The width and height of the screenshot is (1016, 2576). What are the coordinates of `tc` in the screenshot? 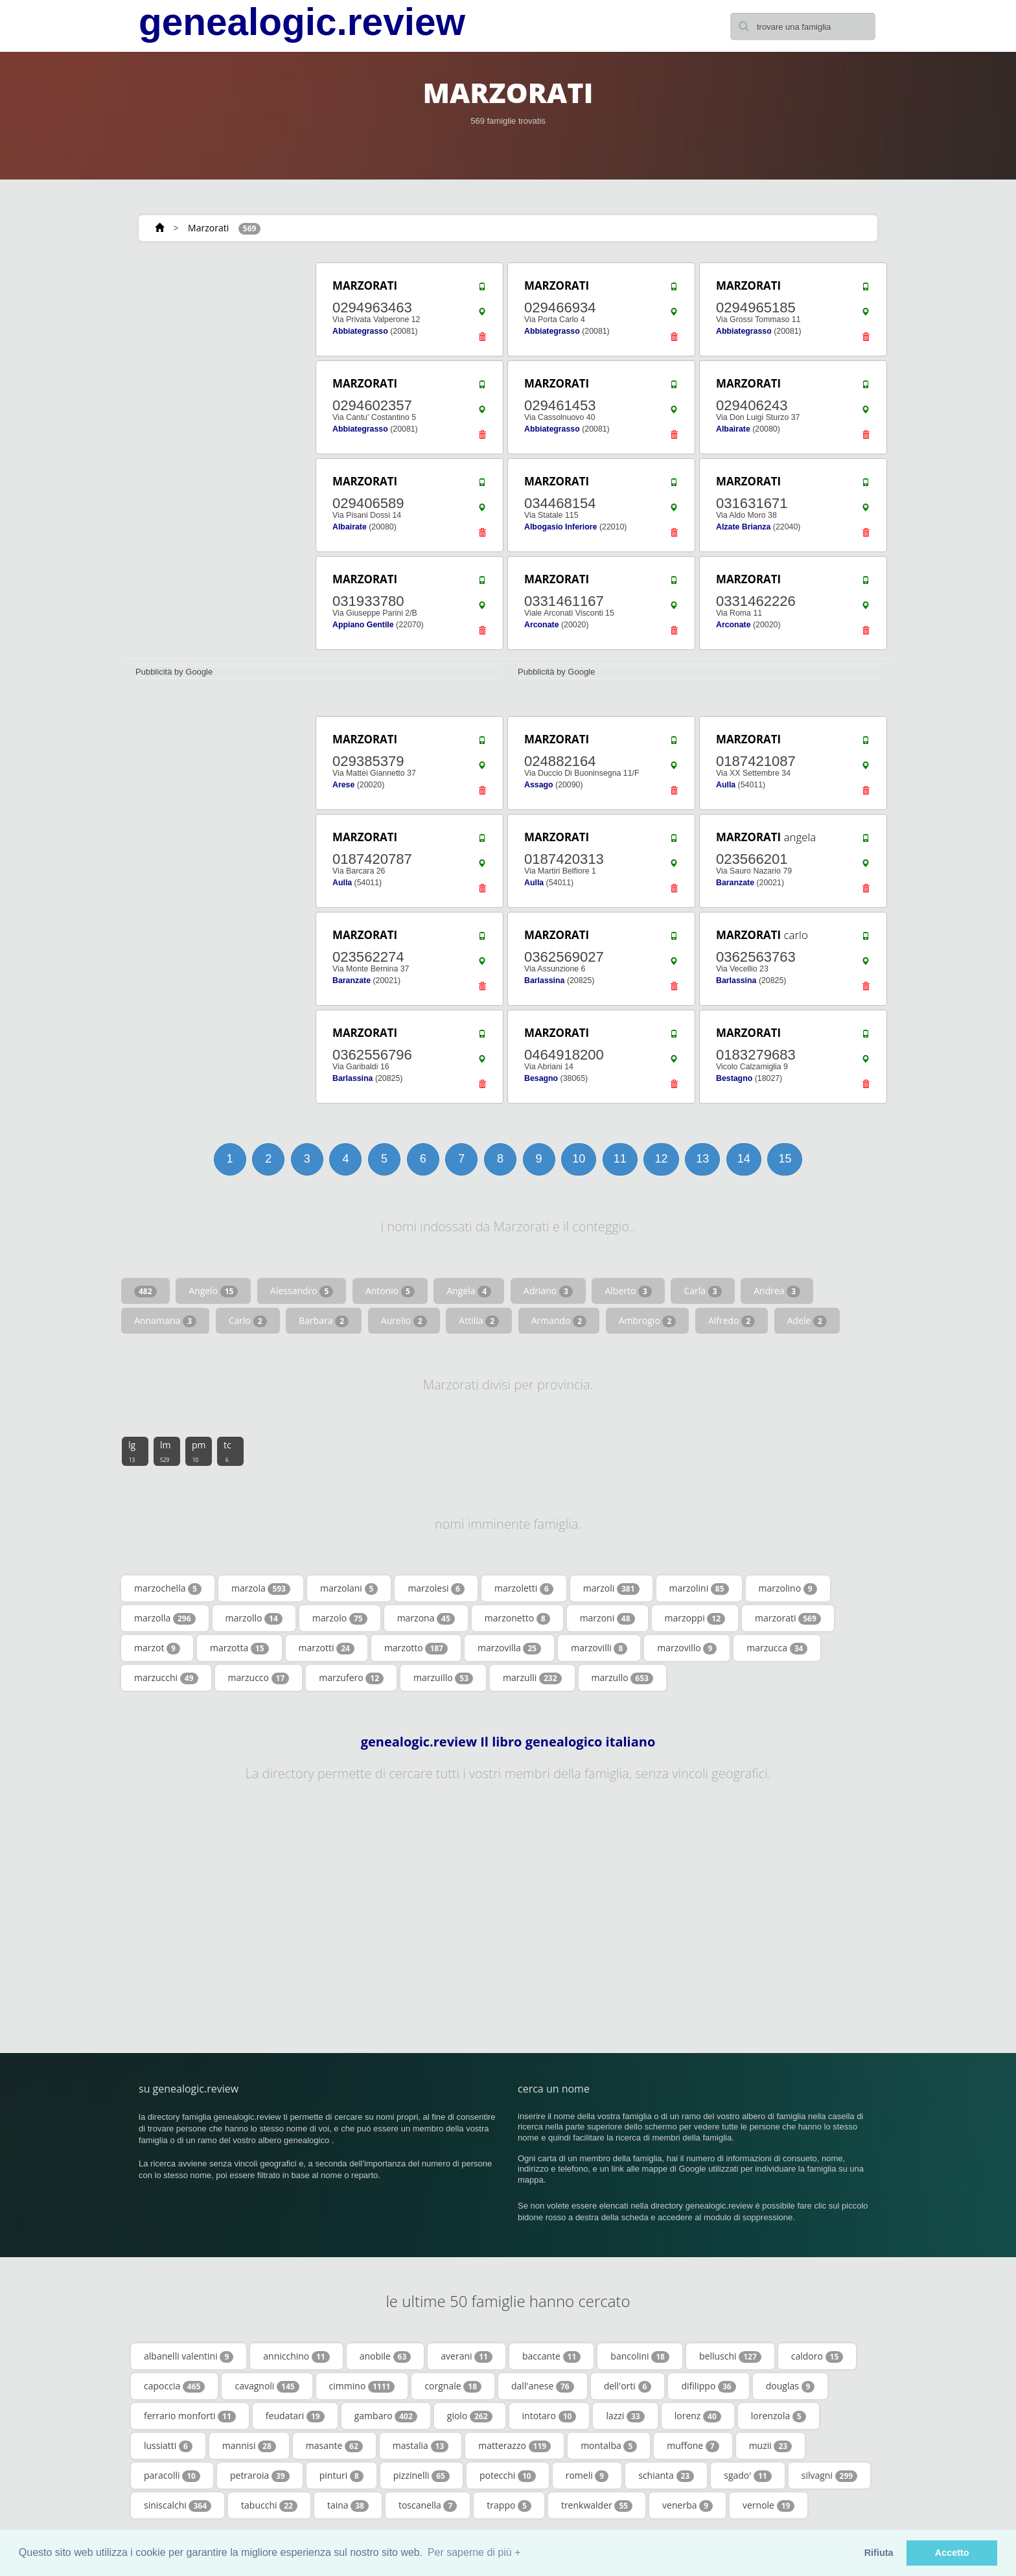 It's located at (227, 1451).